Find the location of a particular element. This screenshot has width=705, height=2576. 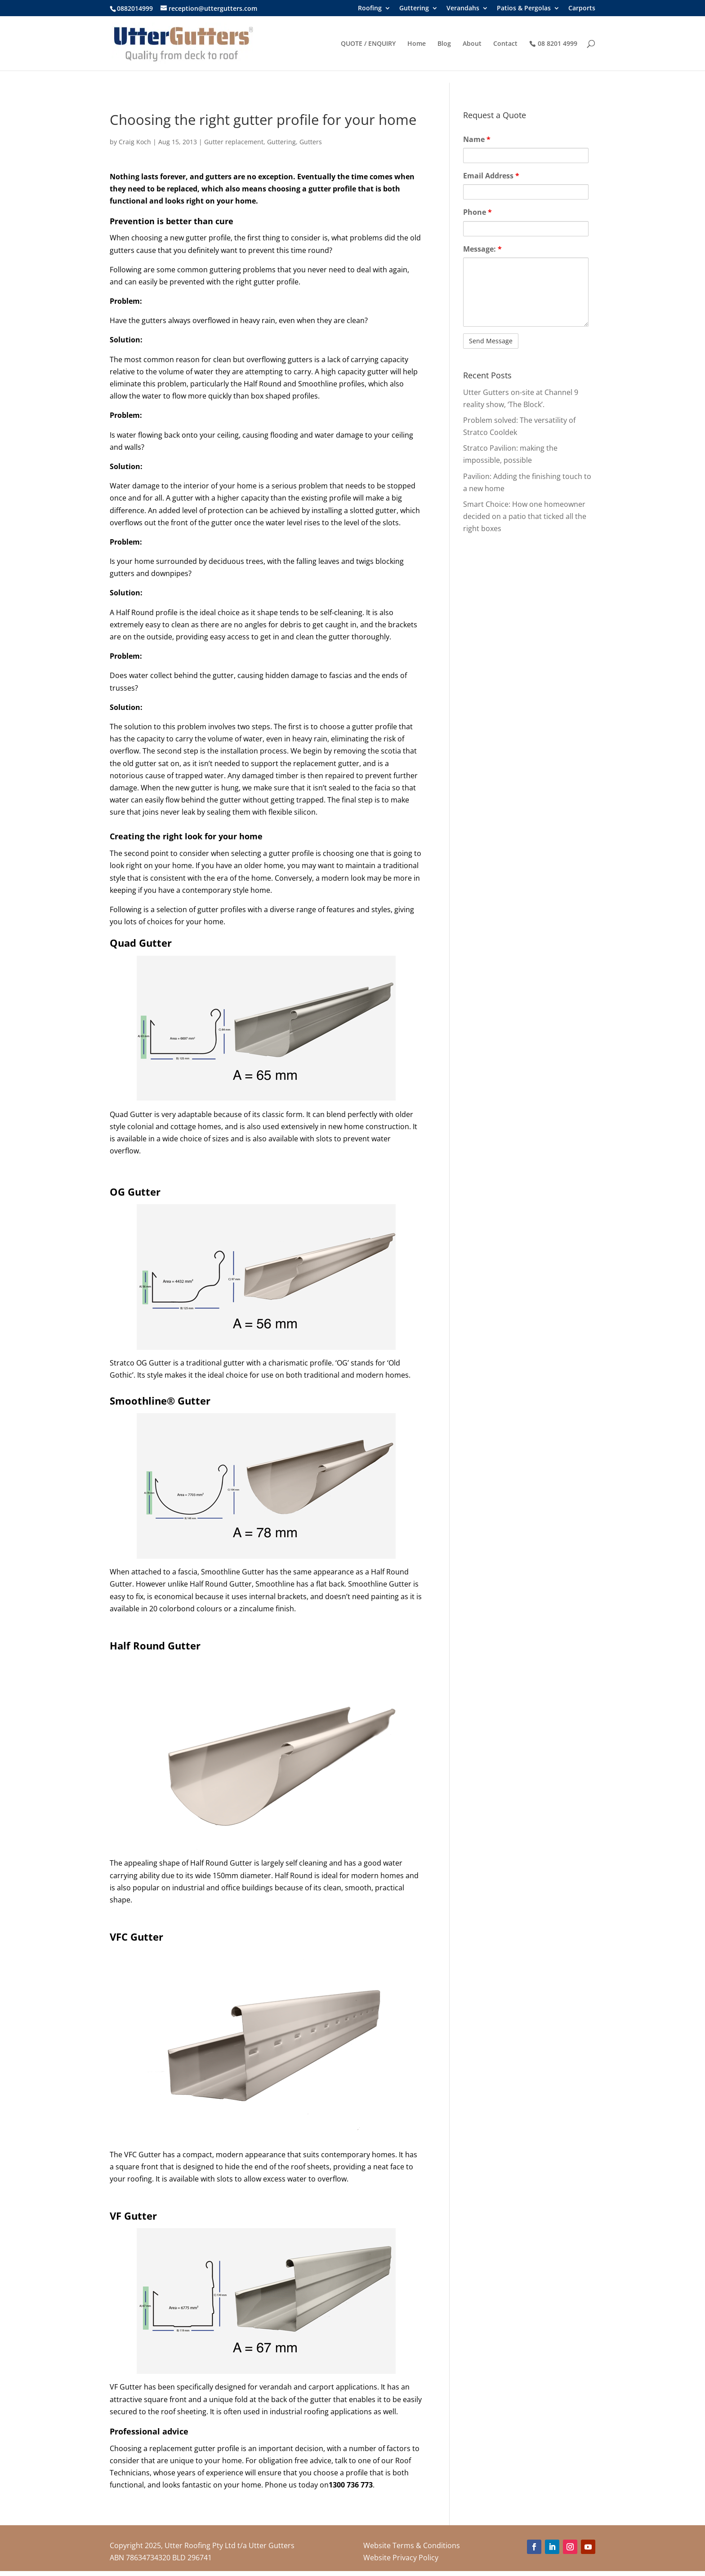

08 8201 4999 is located at coordinates (557, 44).